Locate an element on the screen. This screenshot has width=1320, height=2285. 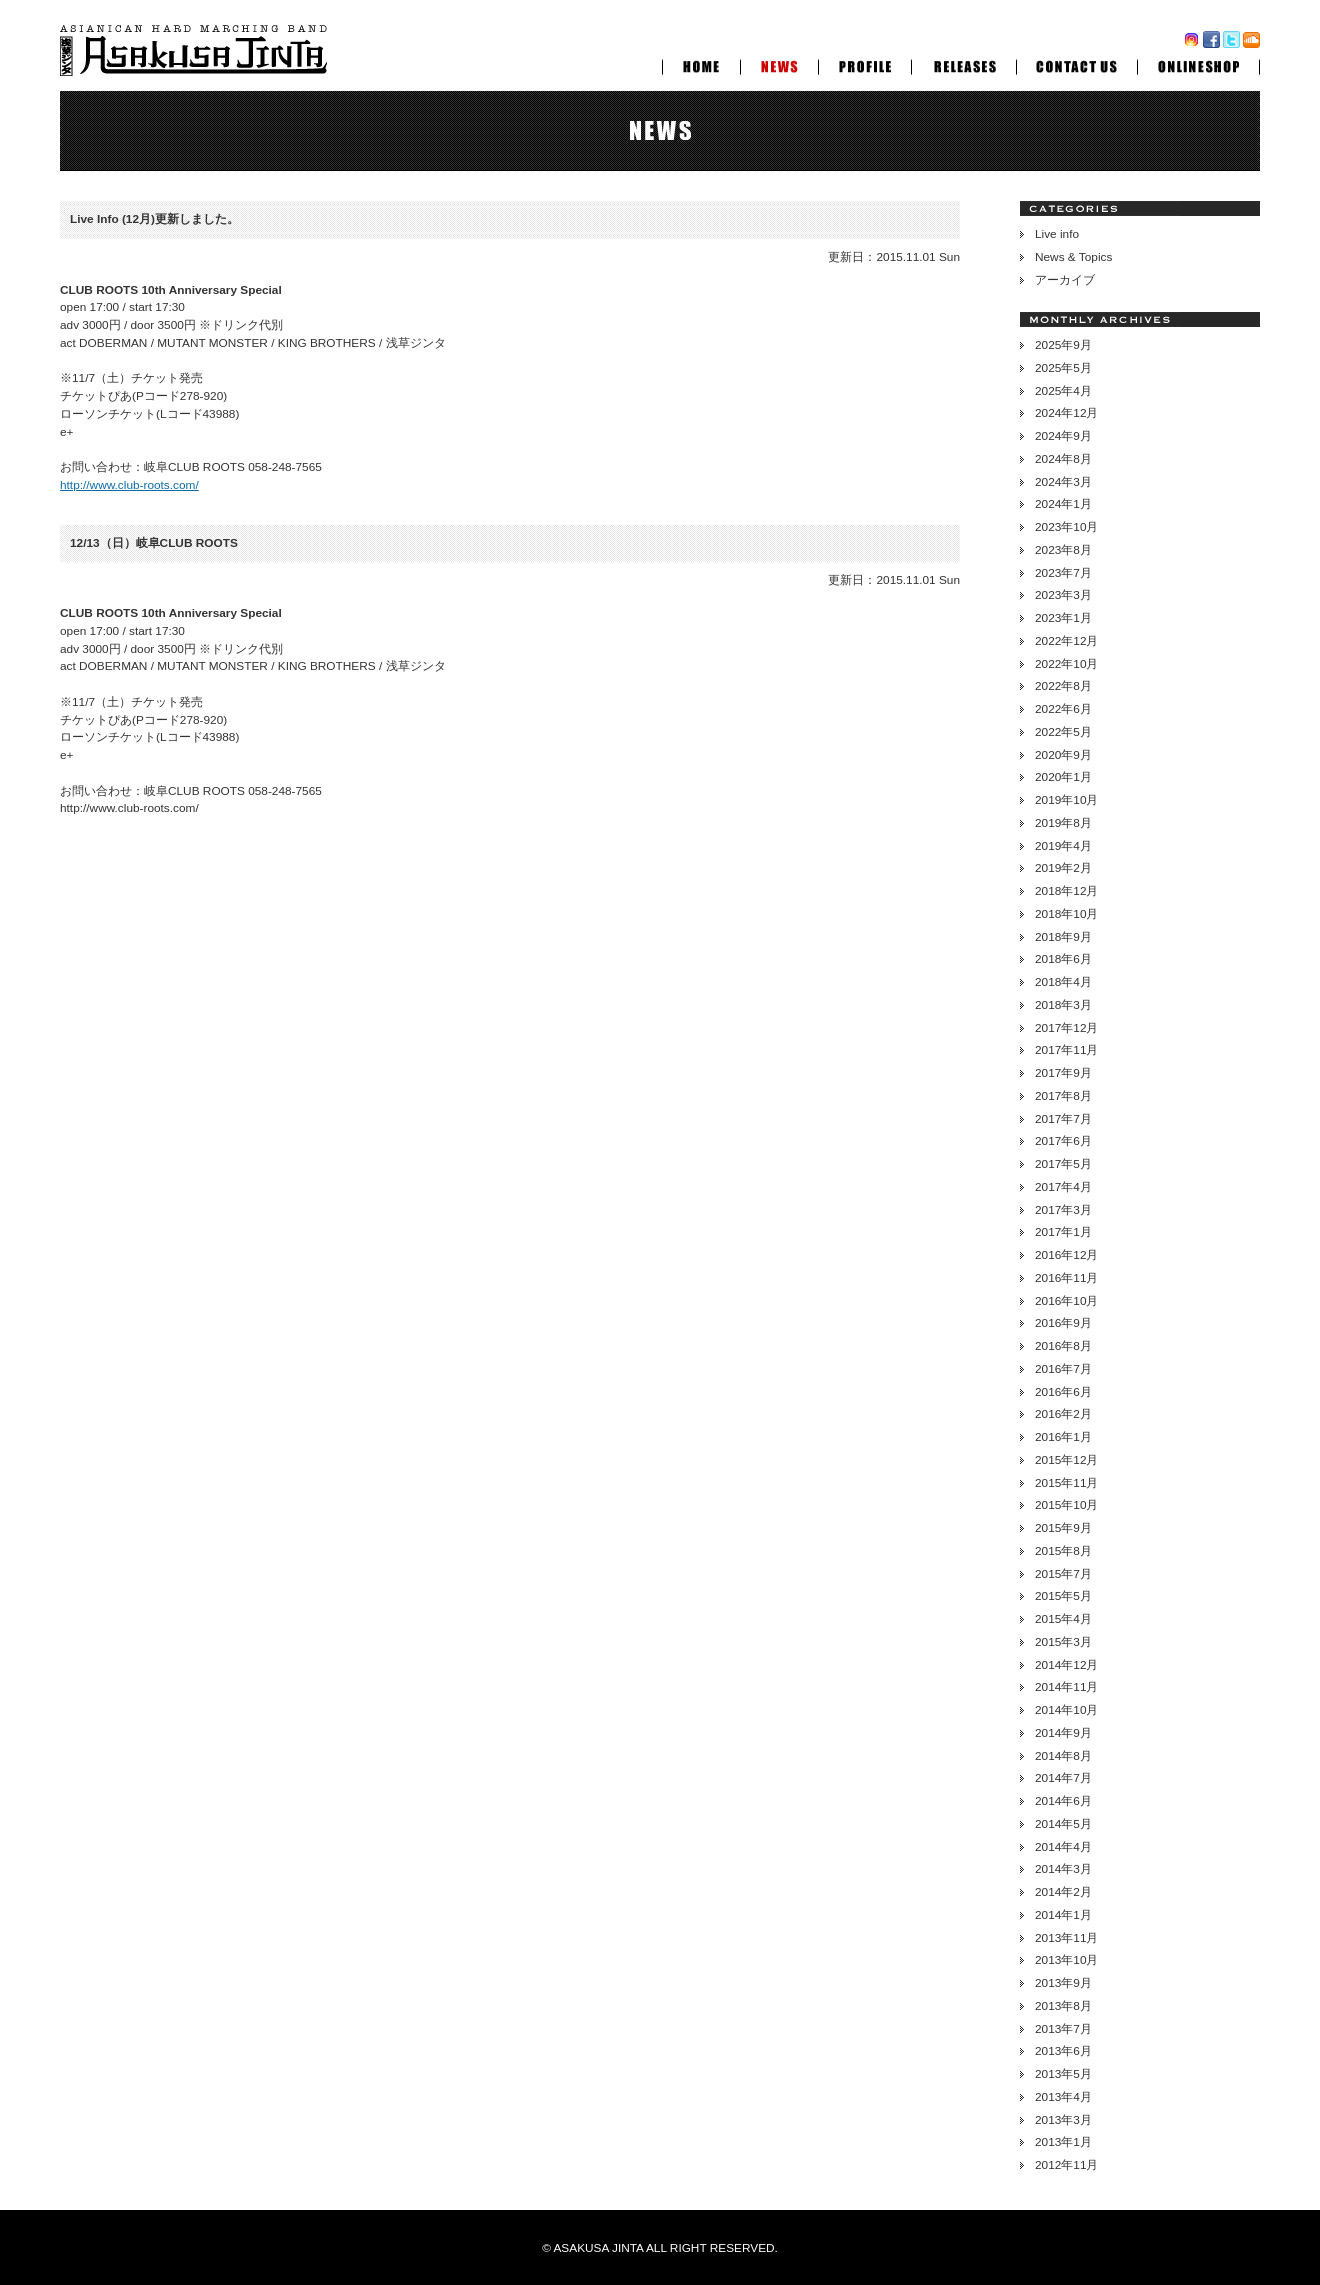
2013年11月 is located at coordinates (1066, 1938).